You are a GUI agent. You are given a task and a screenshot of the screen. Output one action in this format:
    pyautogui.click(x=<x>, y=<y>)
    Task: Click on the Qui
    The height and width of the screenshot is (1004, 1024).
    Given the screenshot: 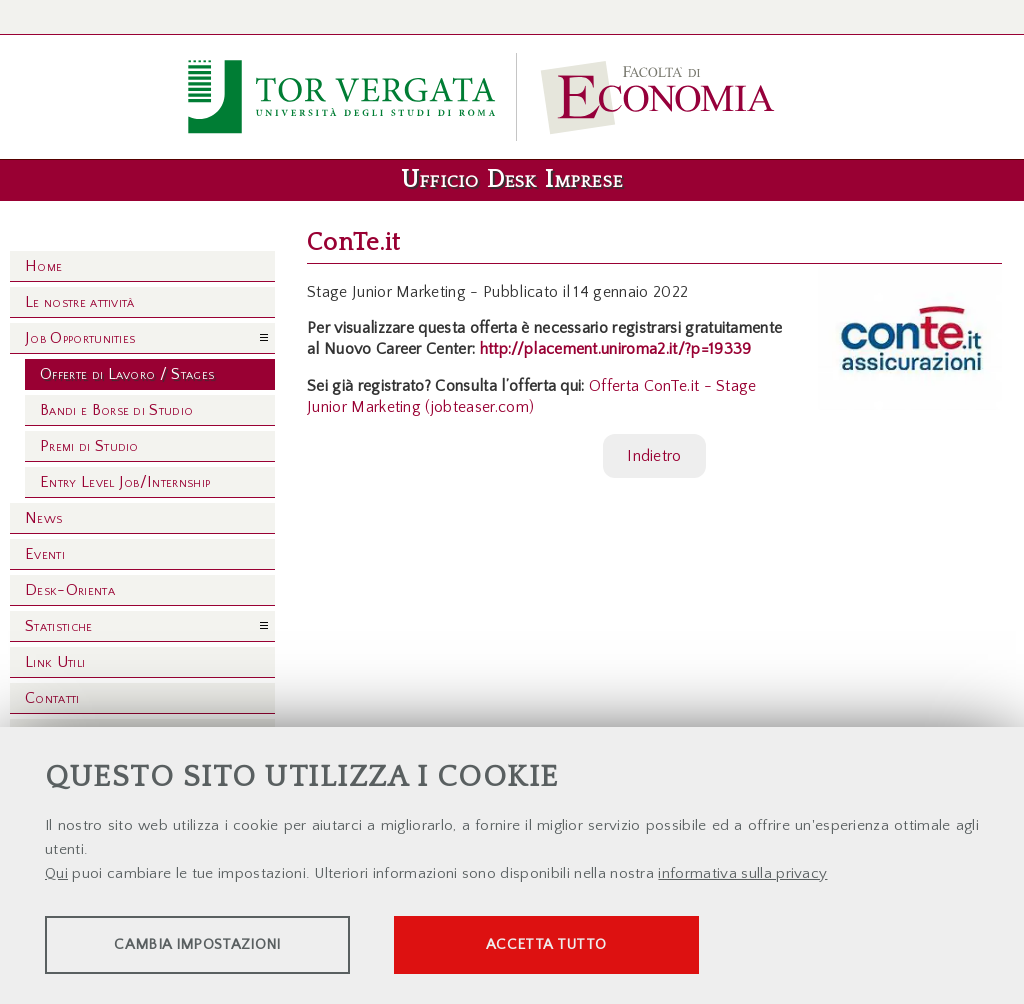 What is the action you would take?
    pyautogui.click(x=56, y=873)
    